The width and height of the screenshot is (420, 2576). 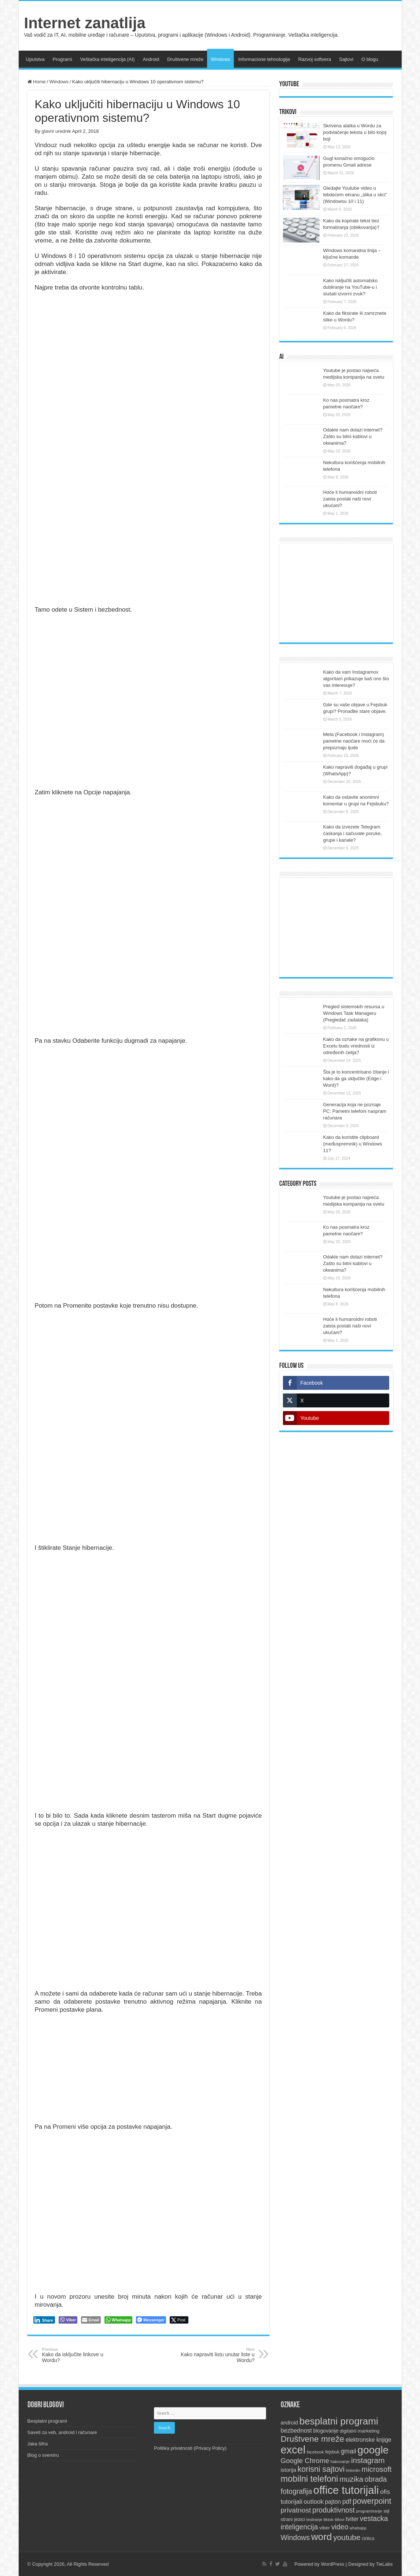 I want to click on testiranje [testiranje (8 items)], so click(x=314, y=2519).